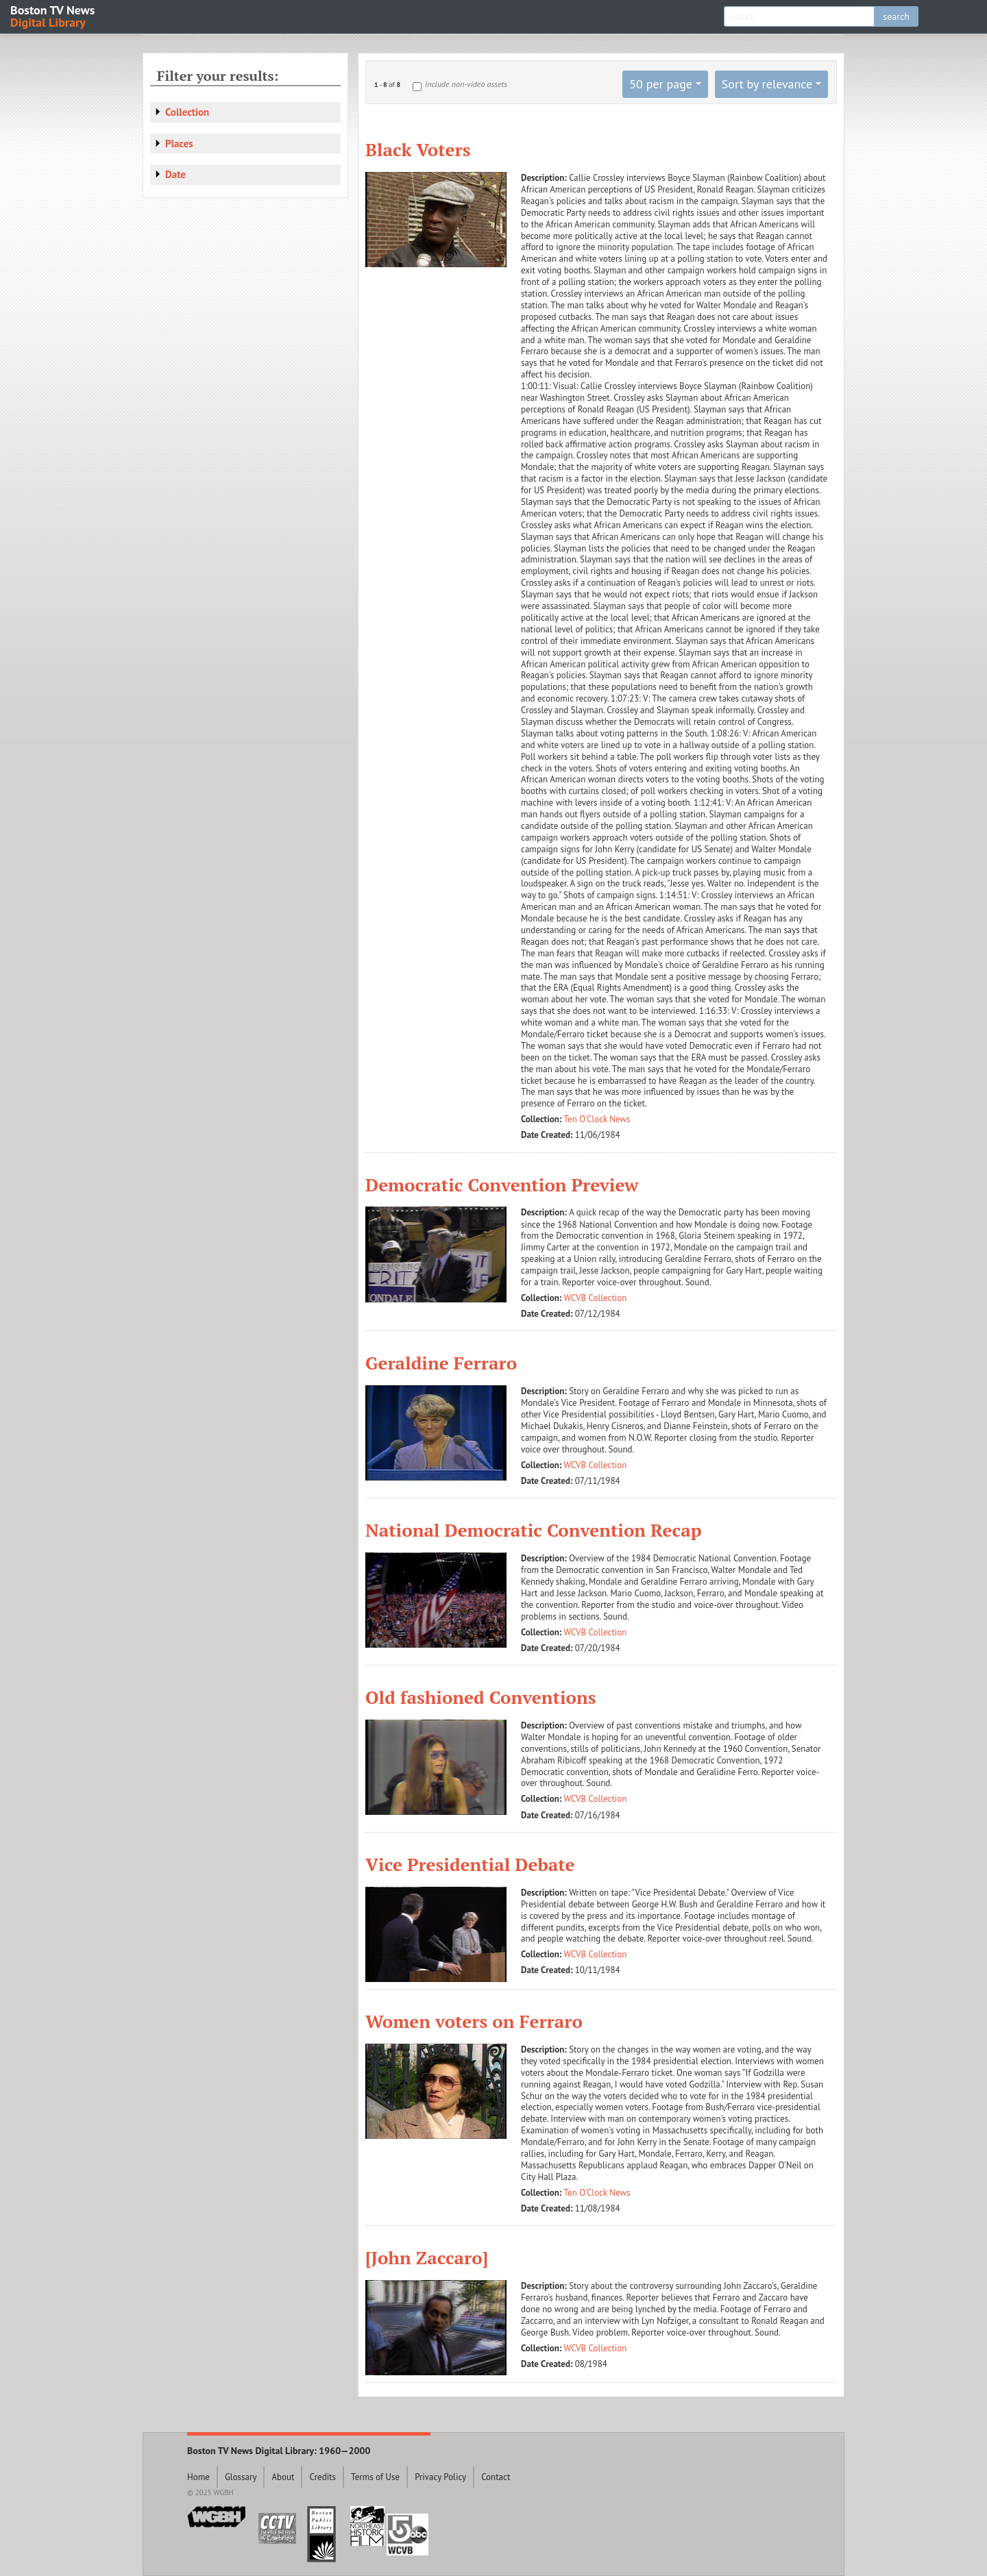 This screenshot has height=2576, width=987. Describe the element at coordinates (417, 149) in the screenshot. I see `Black Voters` at that location.